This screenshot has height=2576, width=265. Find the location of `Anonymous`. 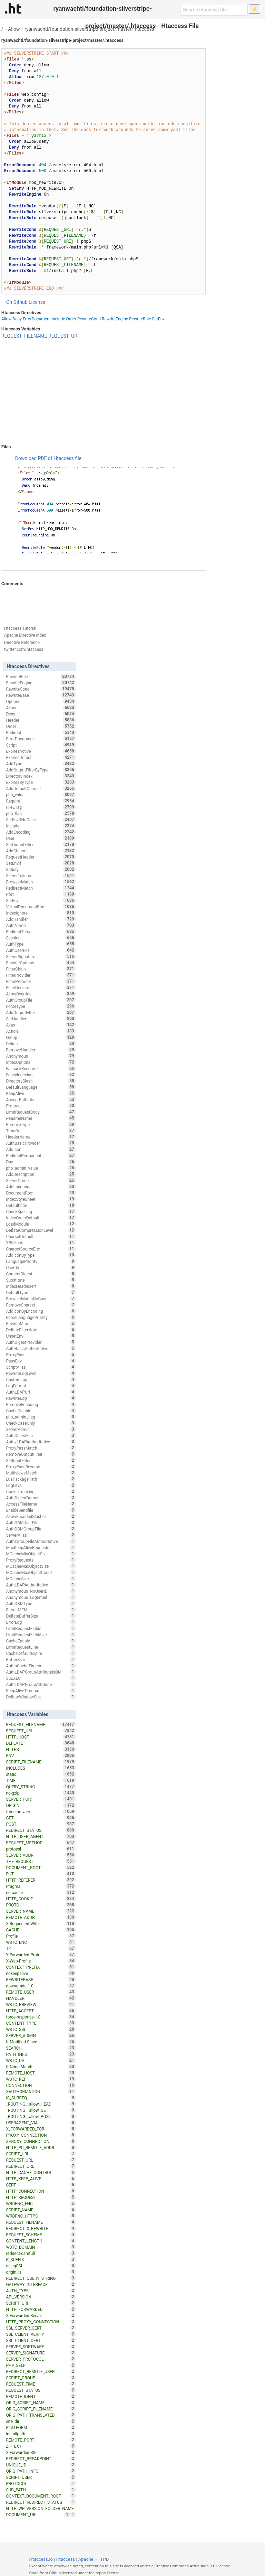

Anonymous is located at coordinates (41, 1056).